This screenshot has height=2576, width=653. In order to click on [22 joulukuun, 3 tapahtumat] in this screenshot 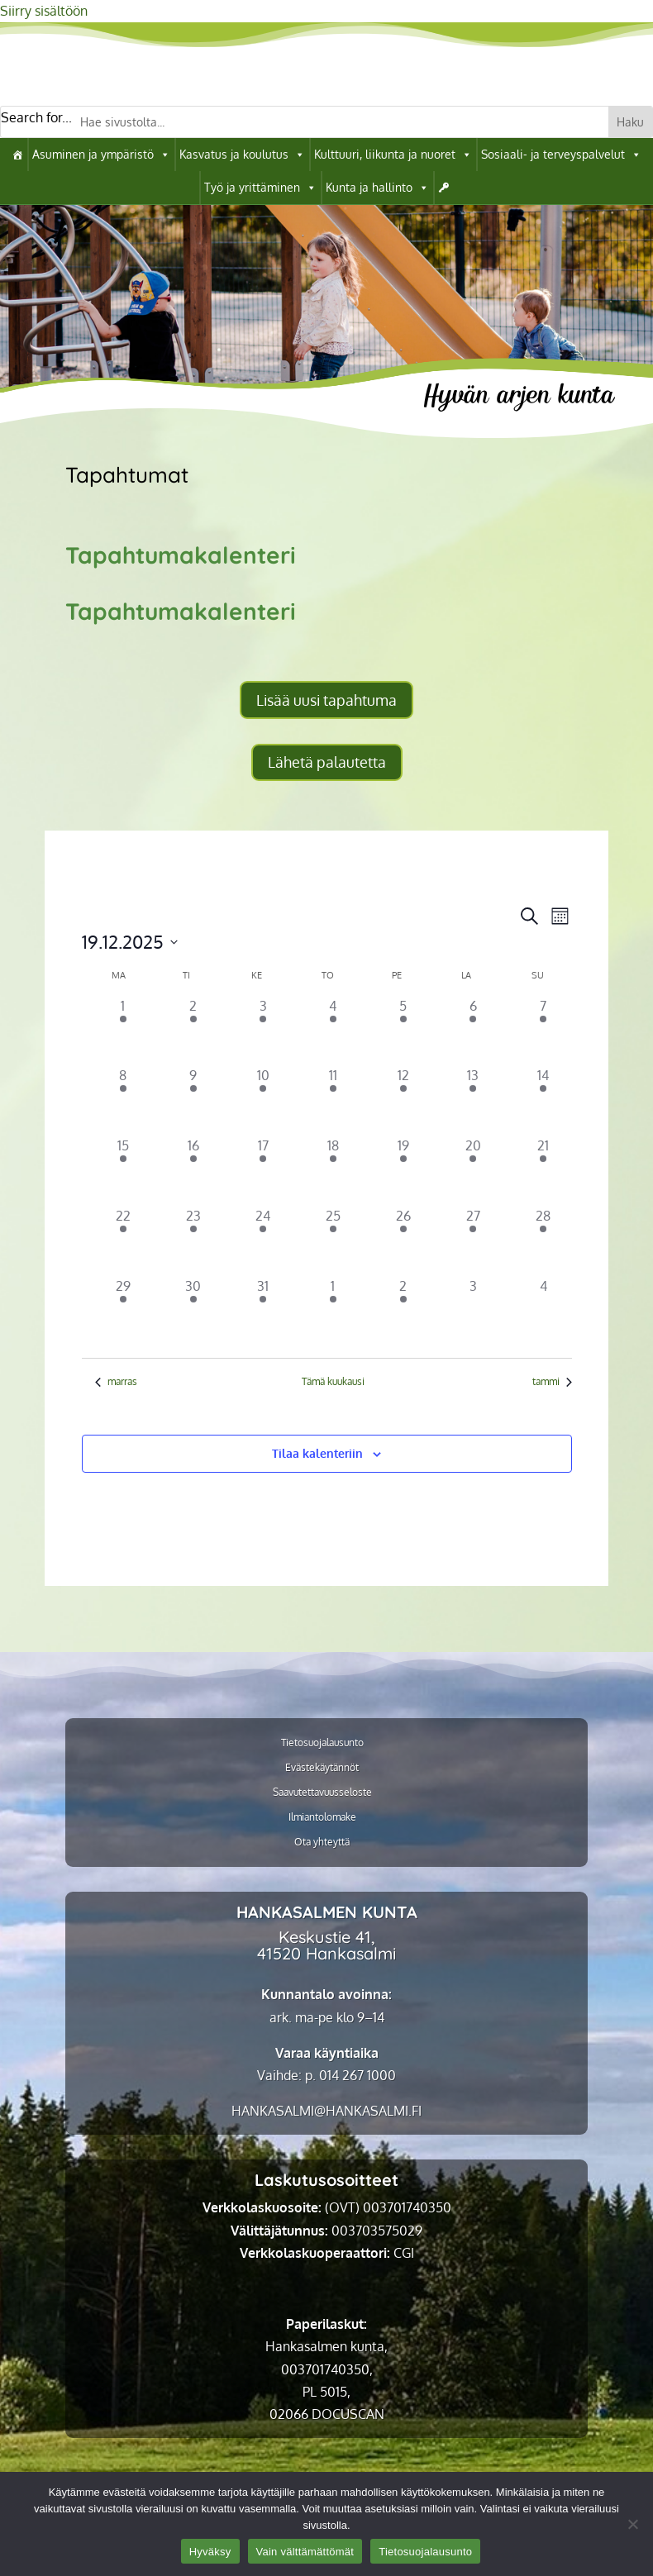, I will do `click(123, 1241)`.